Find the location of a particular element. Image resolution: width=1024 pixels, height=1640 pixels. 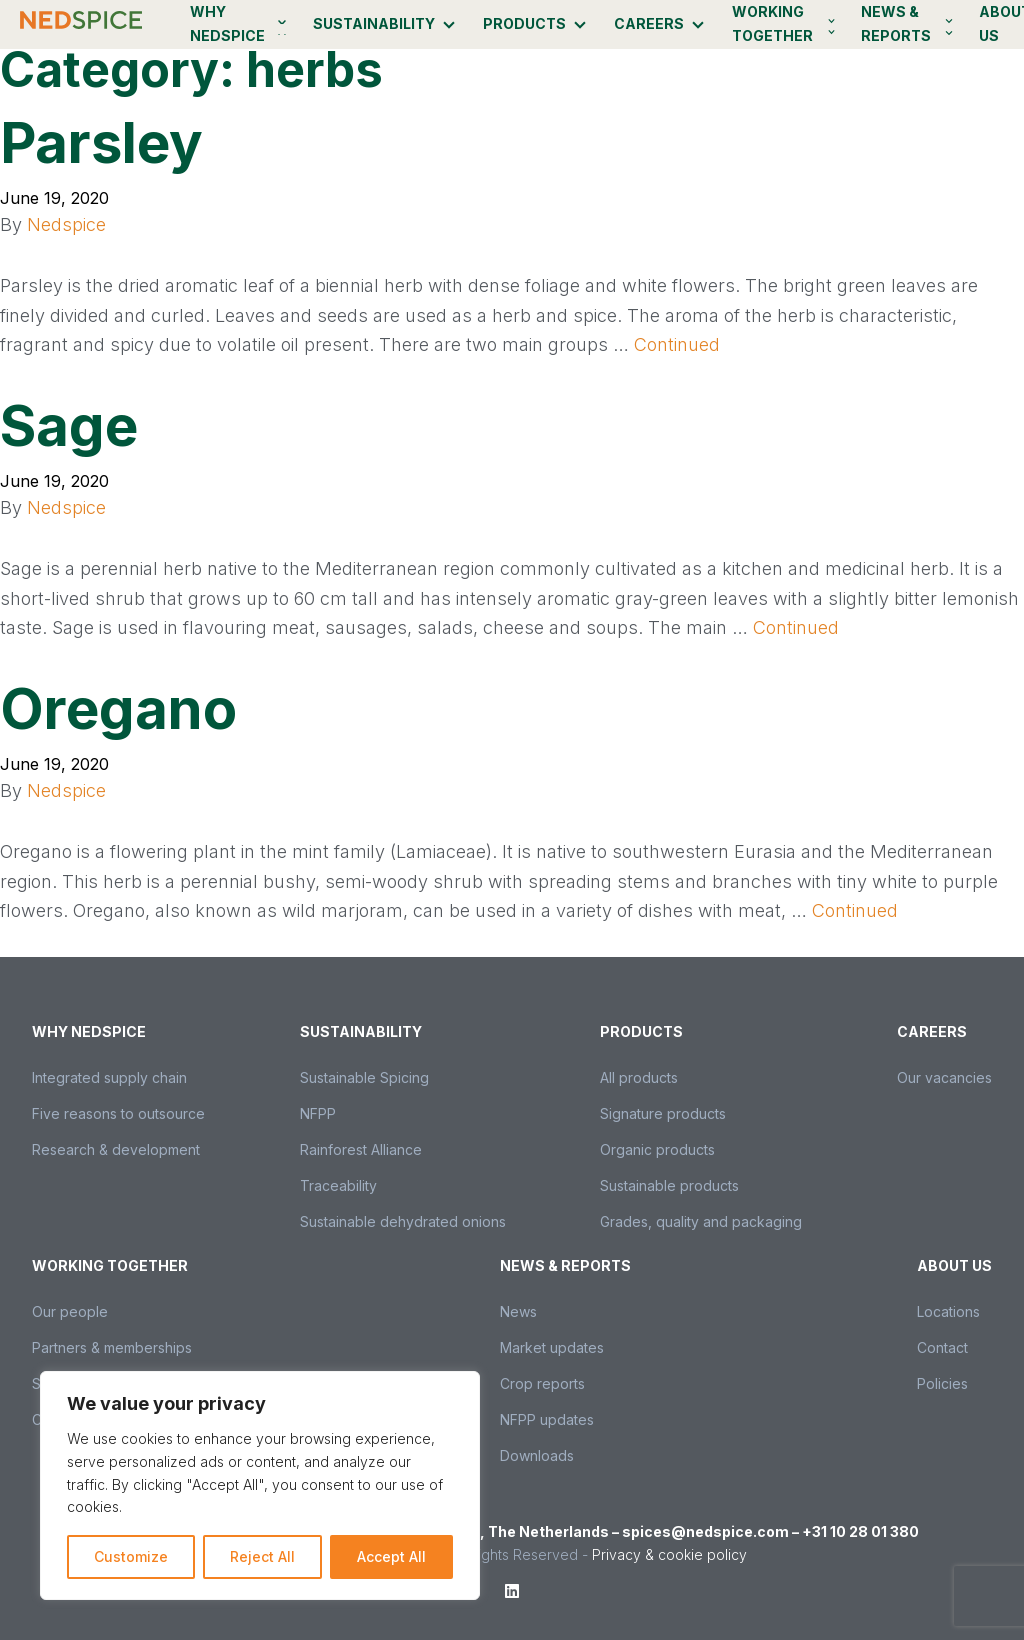

All products is located at coordinates (639, 1077).